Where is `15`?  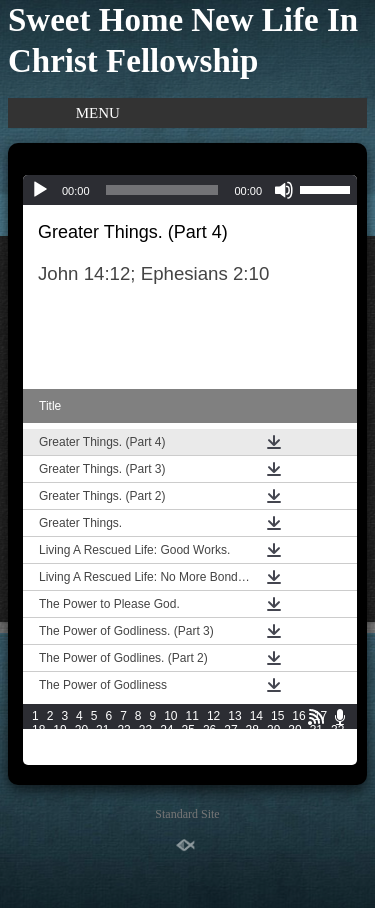
15 is located at coordinates (277, 716).